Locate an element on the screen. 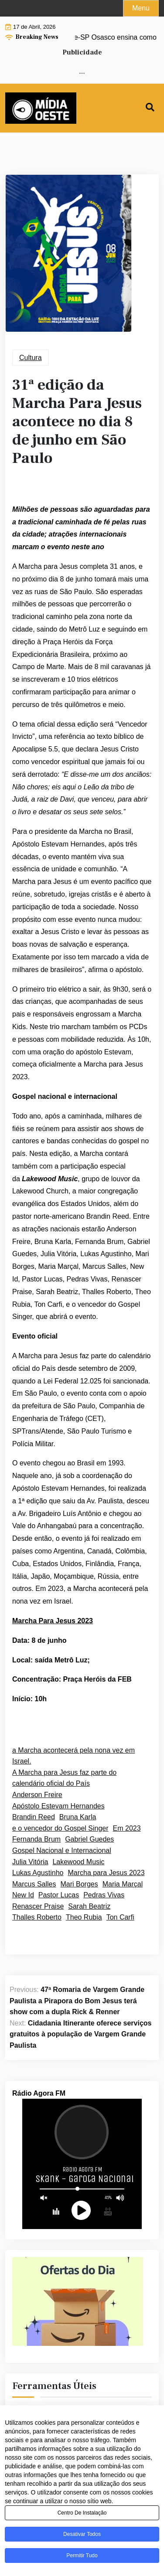 Image resolution: width=164 pixels, height=2576 pixels. Ton Carfi is located at coordinates (120, 1917).